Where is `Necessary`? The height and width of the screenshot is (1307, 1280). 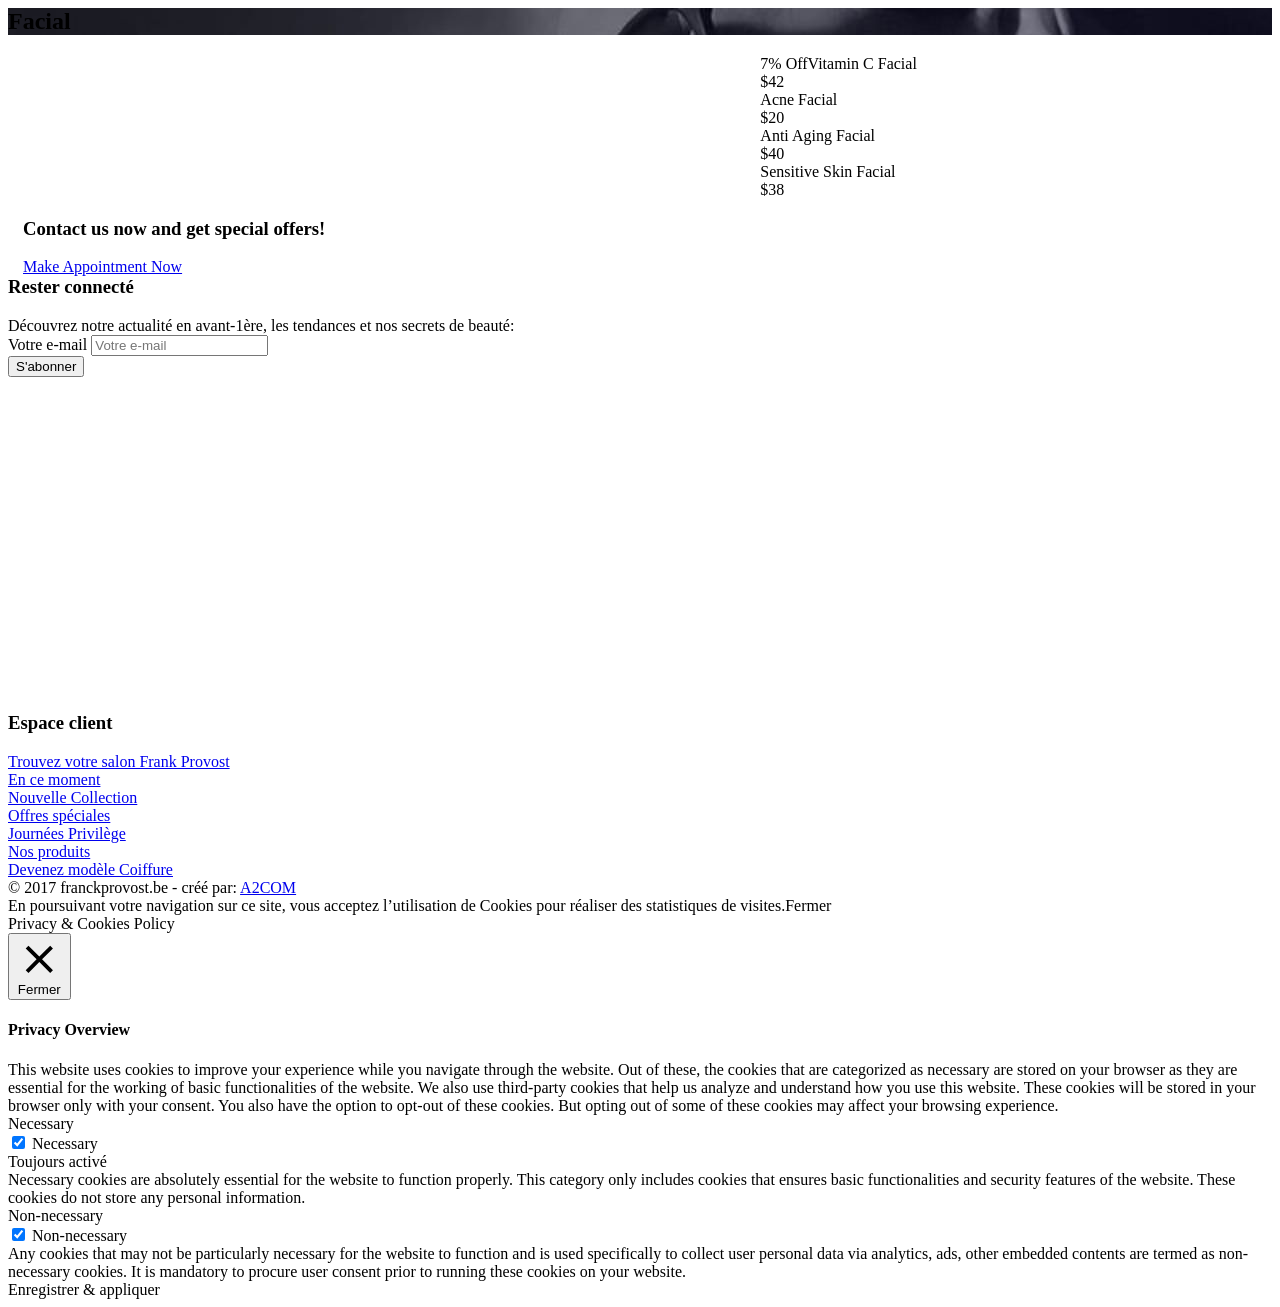 Necessary is located at coordinates (65, 1143).